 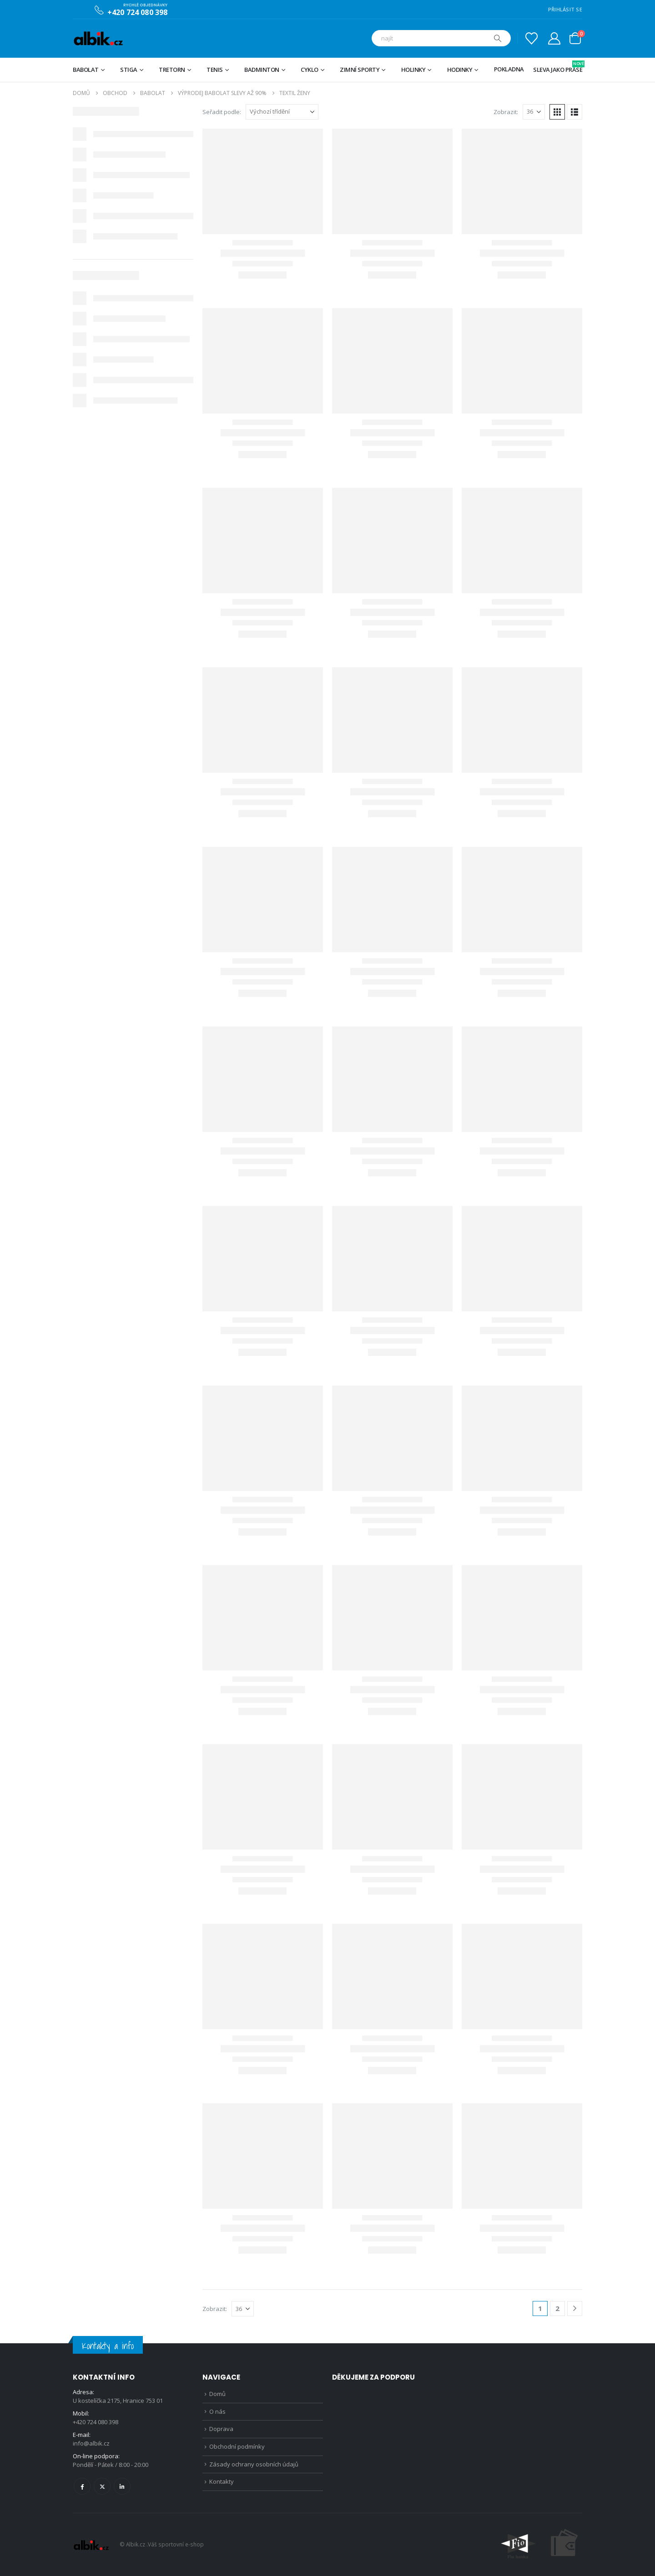 I want to click on Facebook, so click(x=82, y=2486).